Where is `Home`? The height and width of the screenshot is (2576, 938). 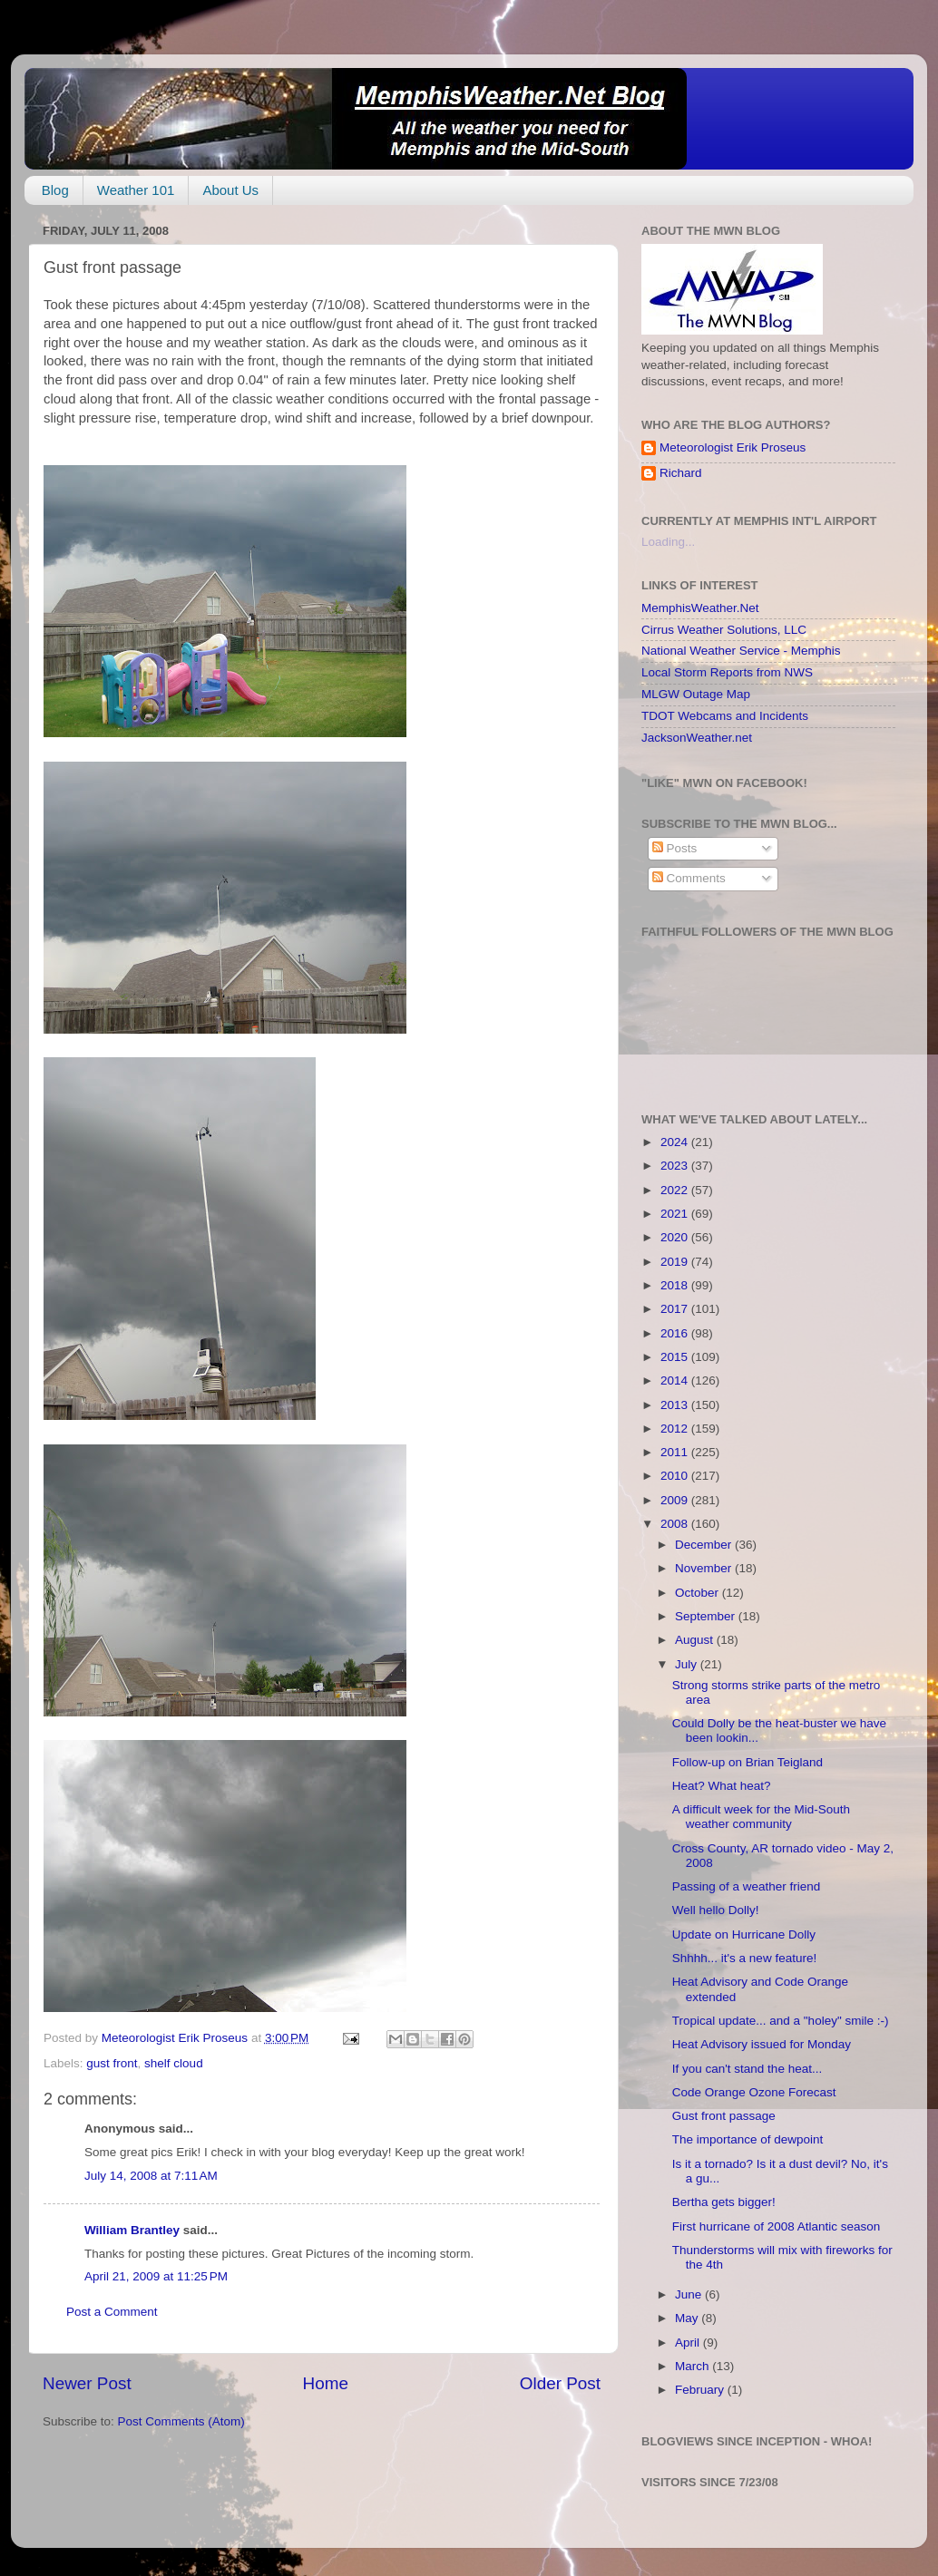
Home is located at coordinates (325, 2383).